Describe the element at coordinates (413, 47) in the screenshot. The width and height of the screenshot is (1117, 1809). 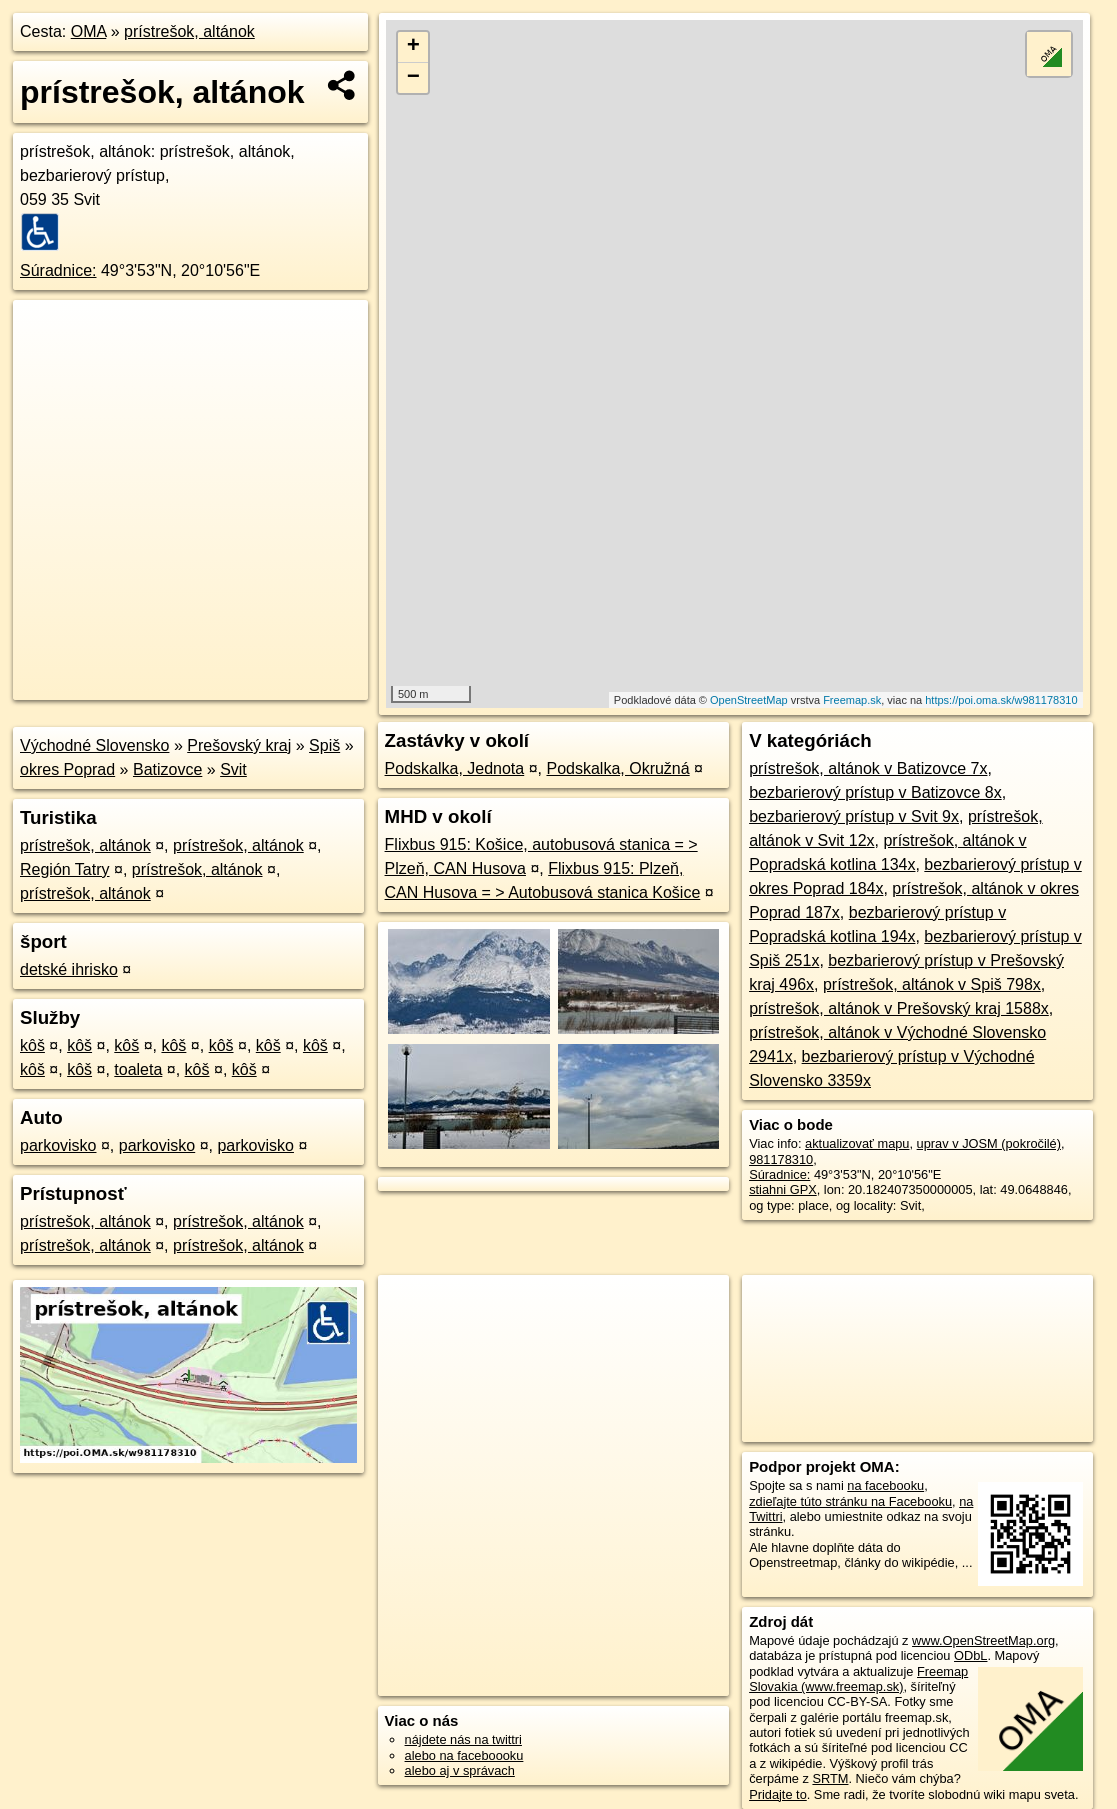
I see `+ [button]` at that location.